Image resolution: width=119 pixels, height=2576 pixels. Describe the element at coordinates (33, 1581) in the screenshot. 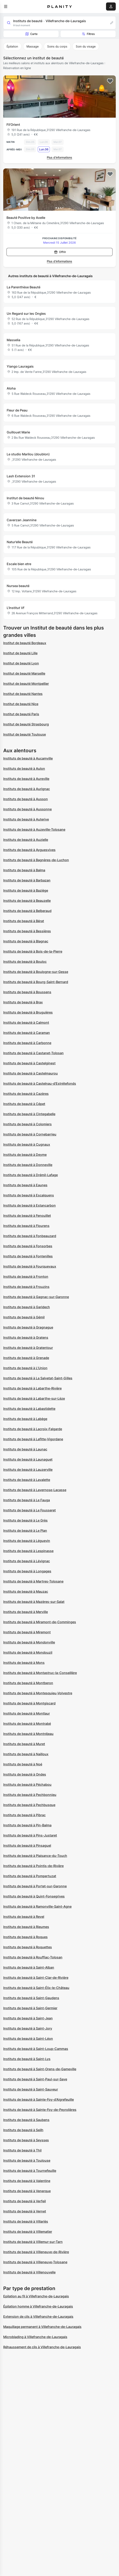

I see `Instituts de beauté à Martres-Tolosane` at that location.